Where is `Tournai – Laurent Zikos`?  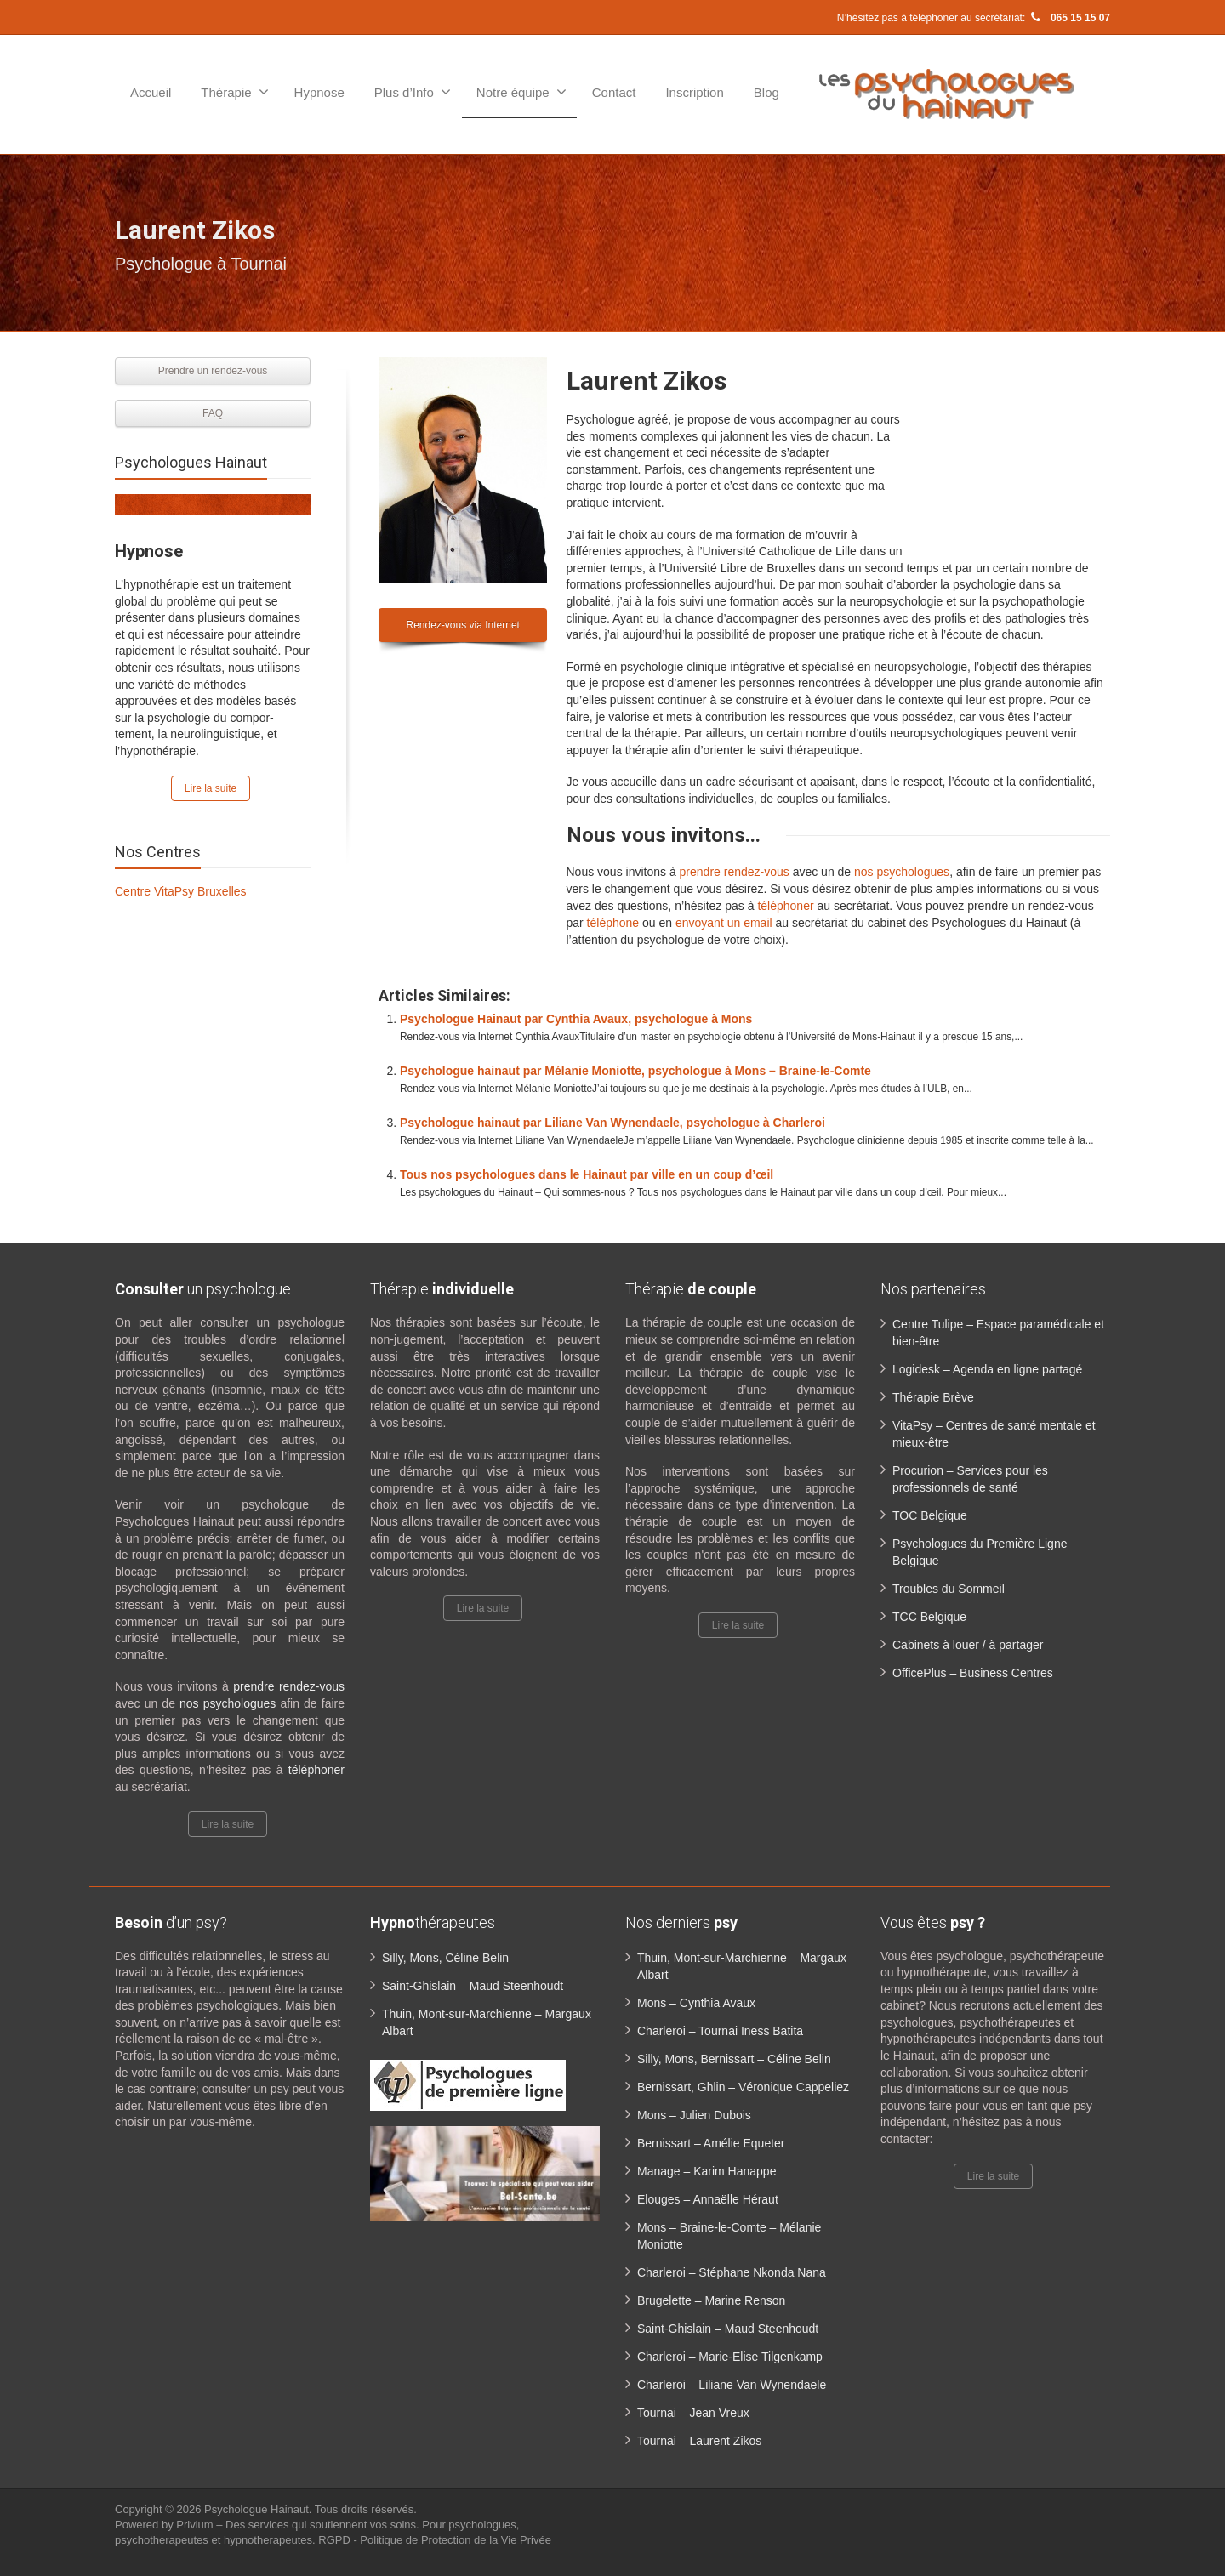 Tournai – Laurent Zikos is located at coordinates (699, 2441).